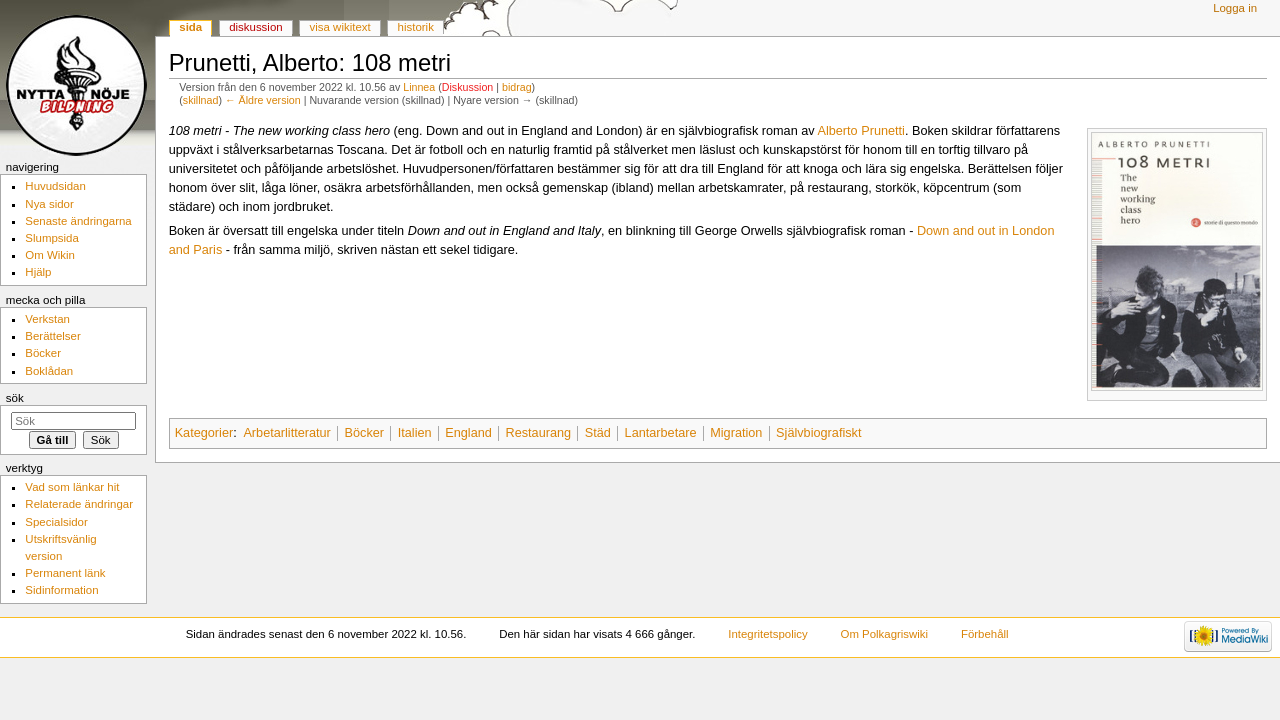  Describe the element at coordinates (15, 398) in the screenshot. I see `Sök` at that location.